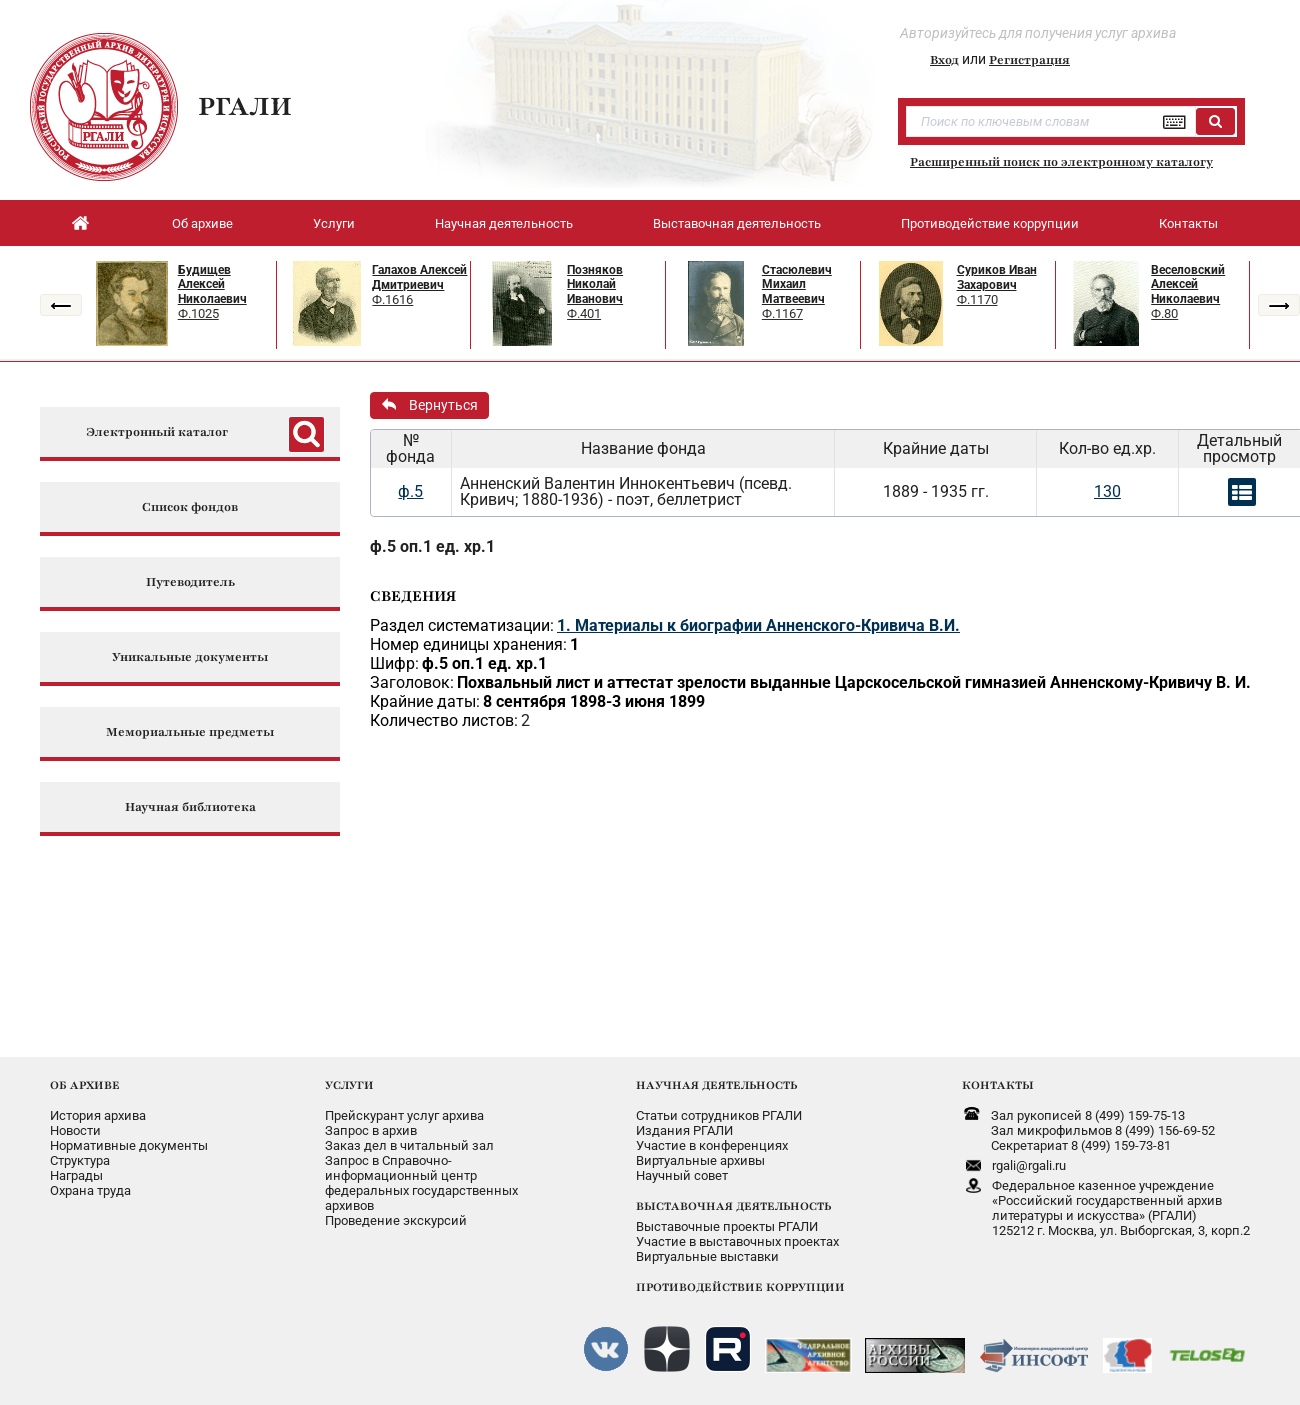 The width and height of the screenshot is (1300, 1405). I want to click on Прейскурант услуг архива, so click(404, 1115).